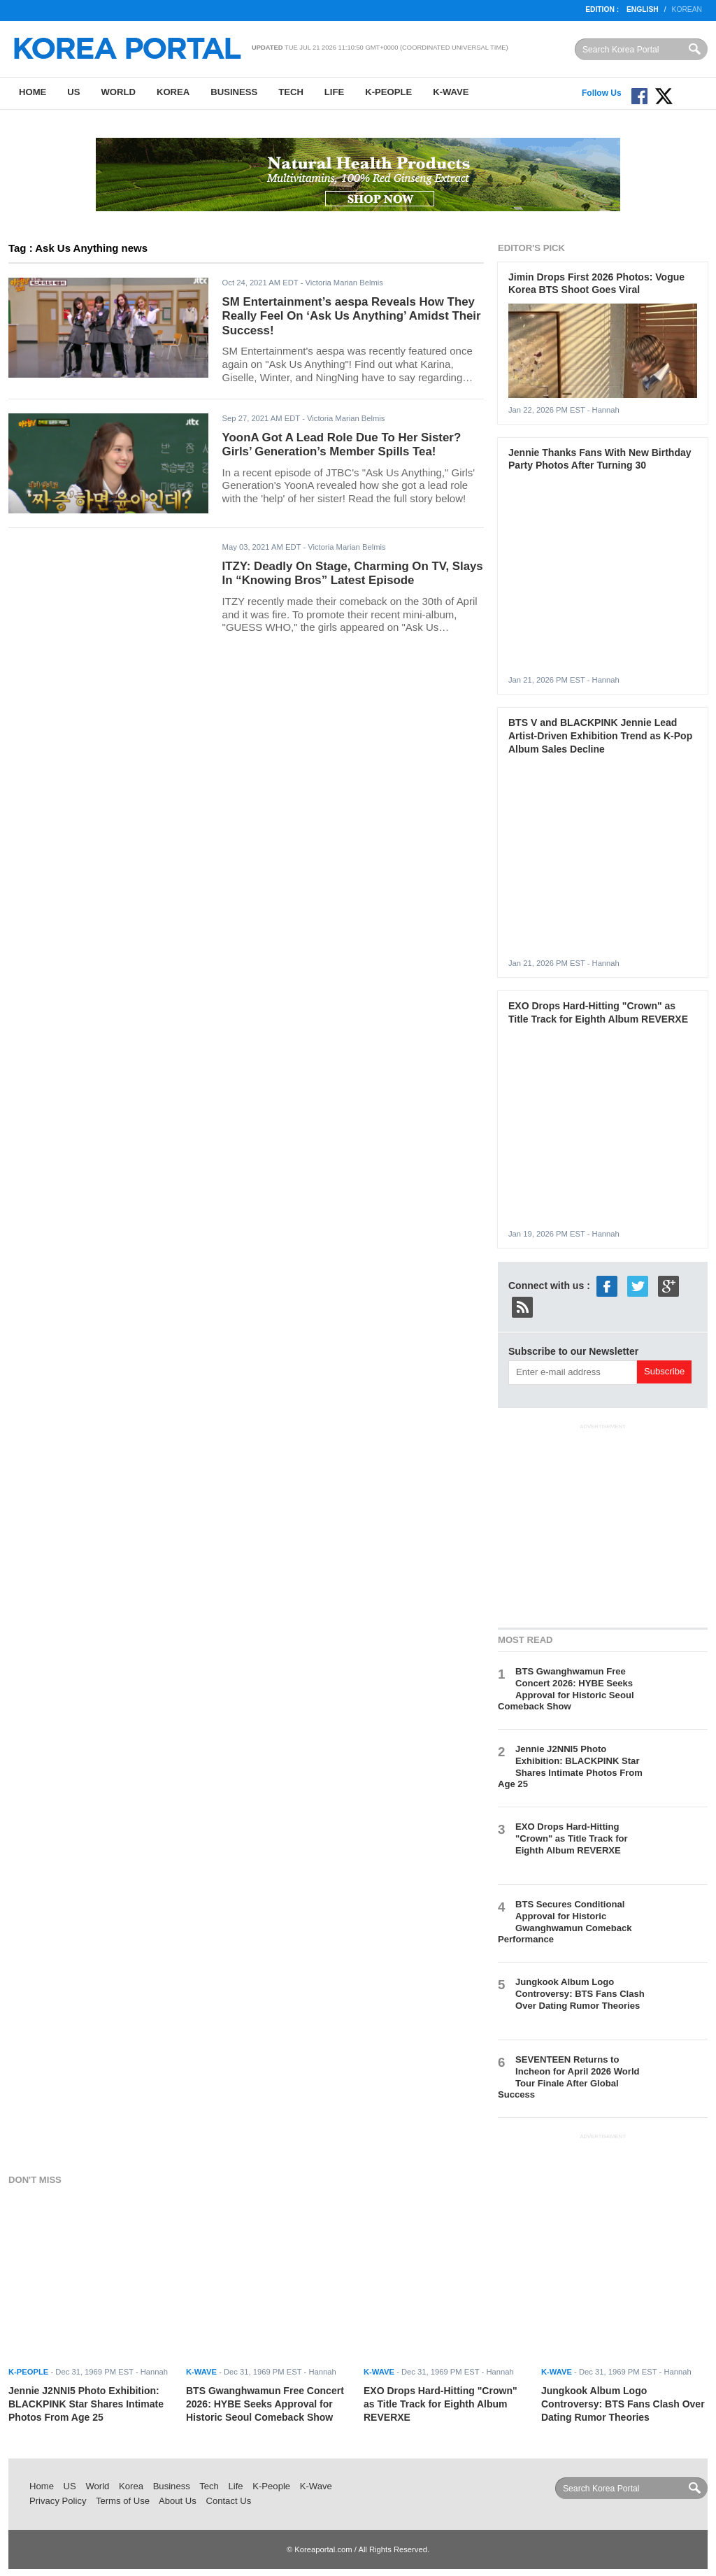 The image size is (716, 2576). Describe the element at coordinates (569, 2077) in the screenshot. I see `SEVENTEEN Returns to Incheon for April 2026 World Tour Finale After Global Success` at that location.